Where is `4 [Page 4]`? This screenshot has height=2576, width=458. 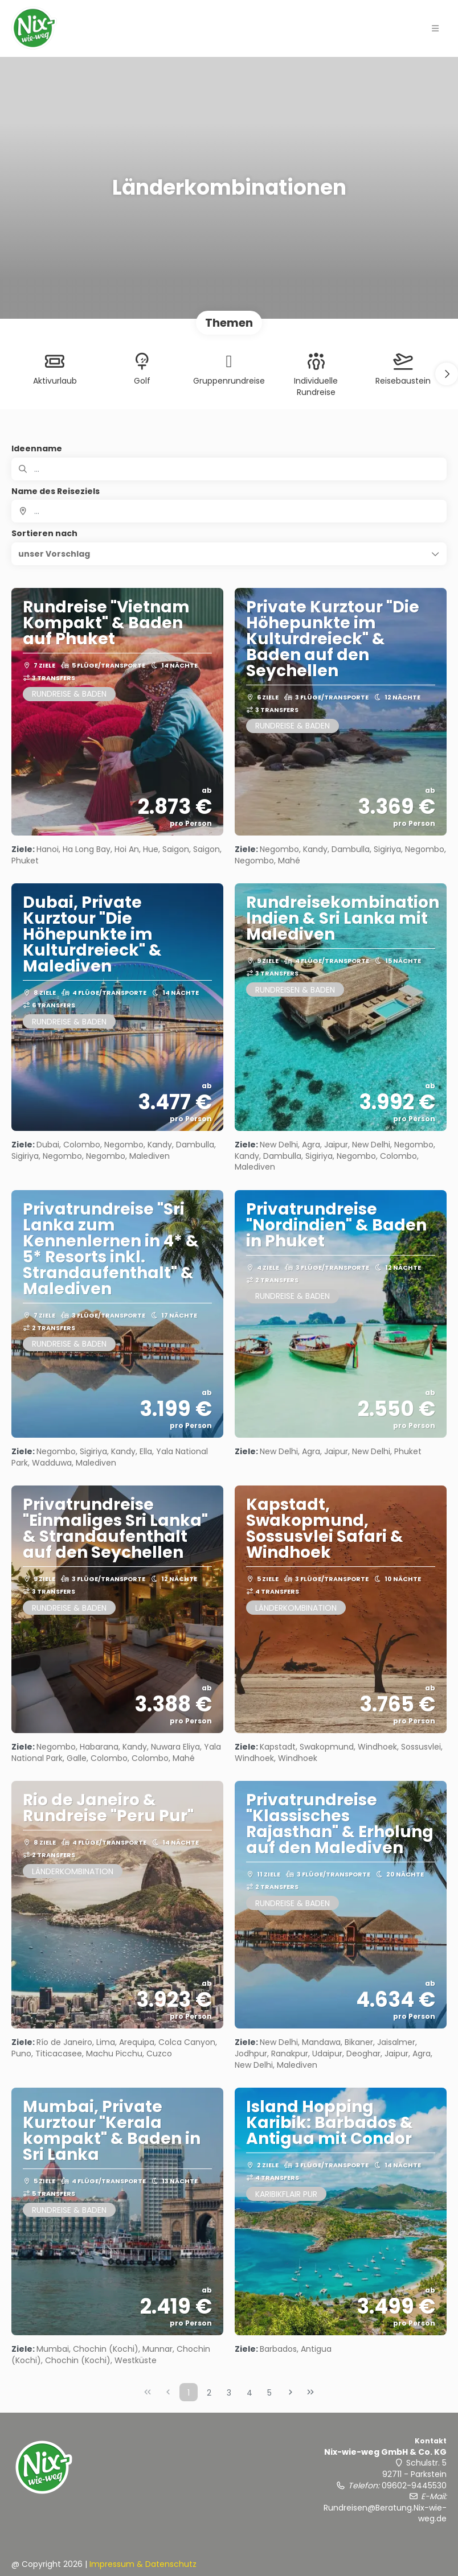
4 [Page 4] is located at coordinates (249, 2392).